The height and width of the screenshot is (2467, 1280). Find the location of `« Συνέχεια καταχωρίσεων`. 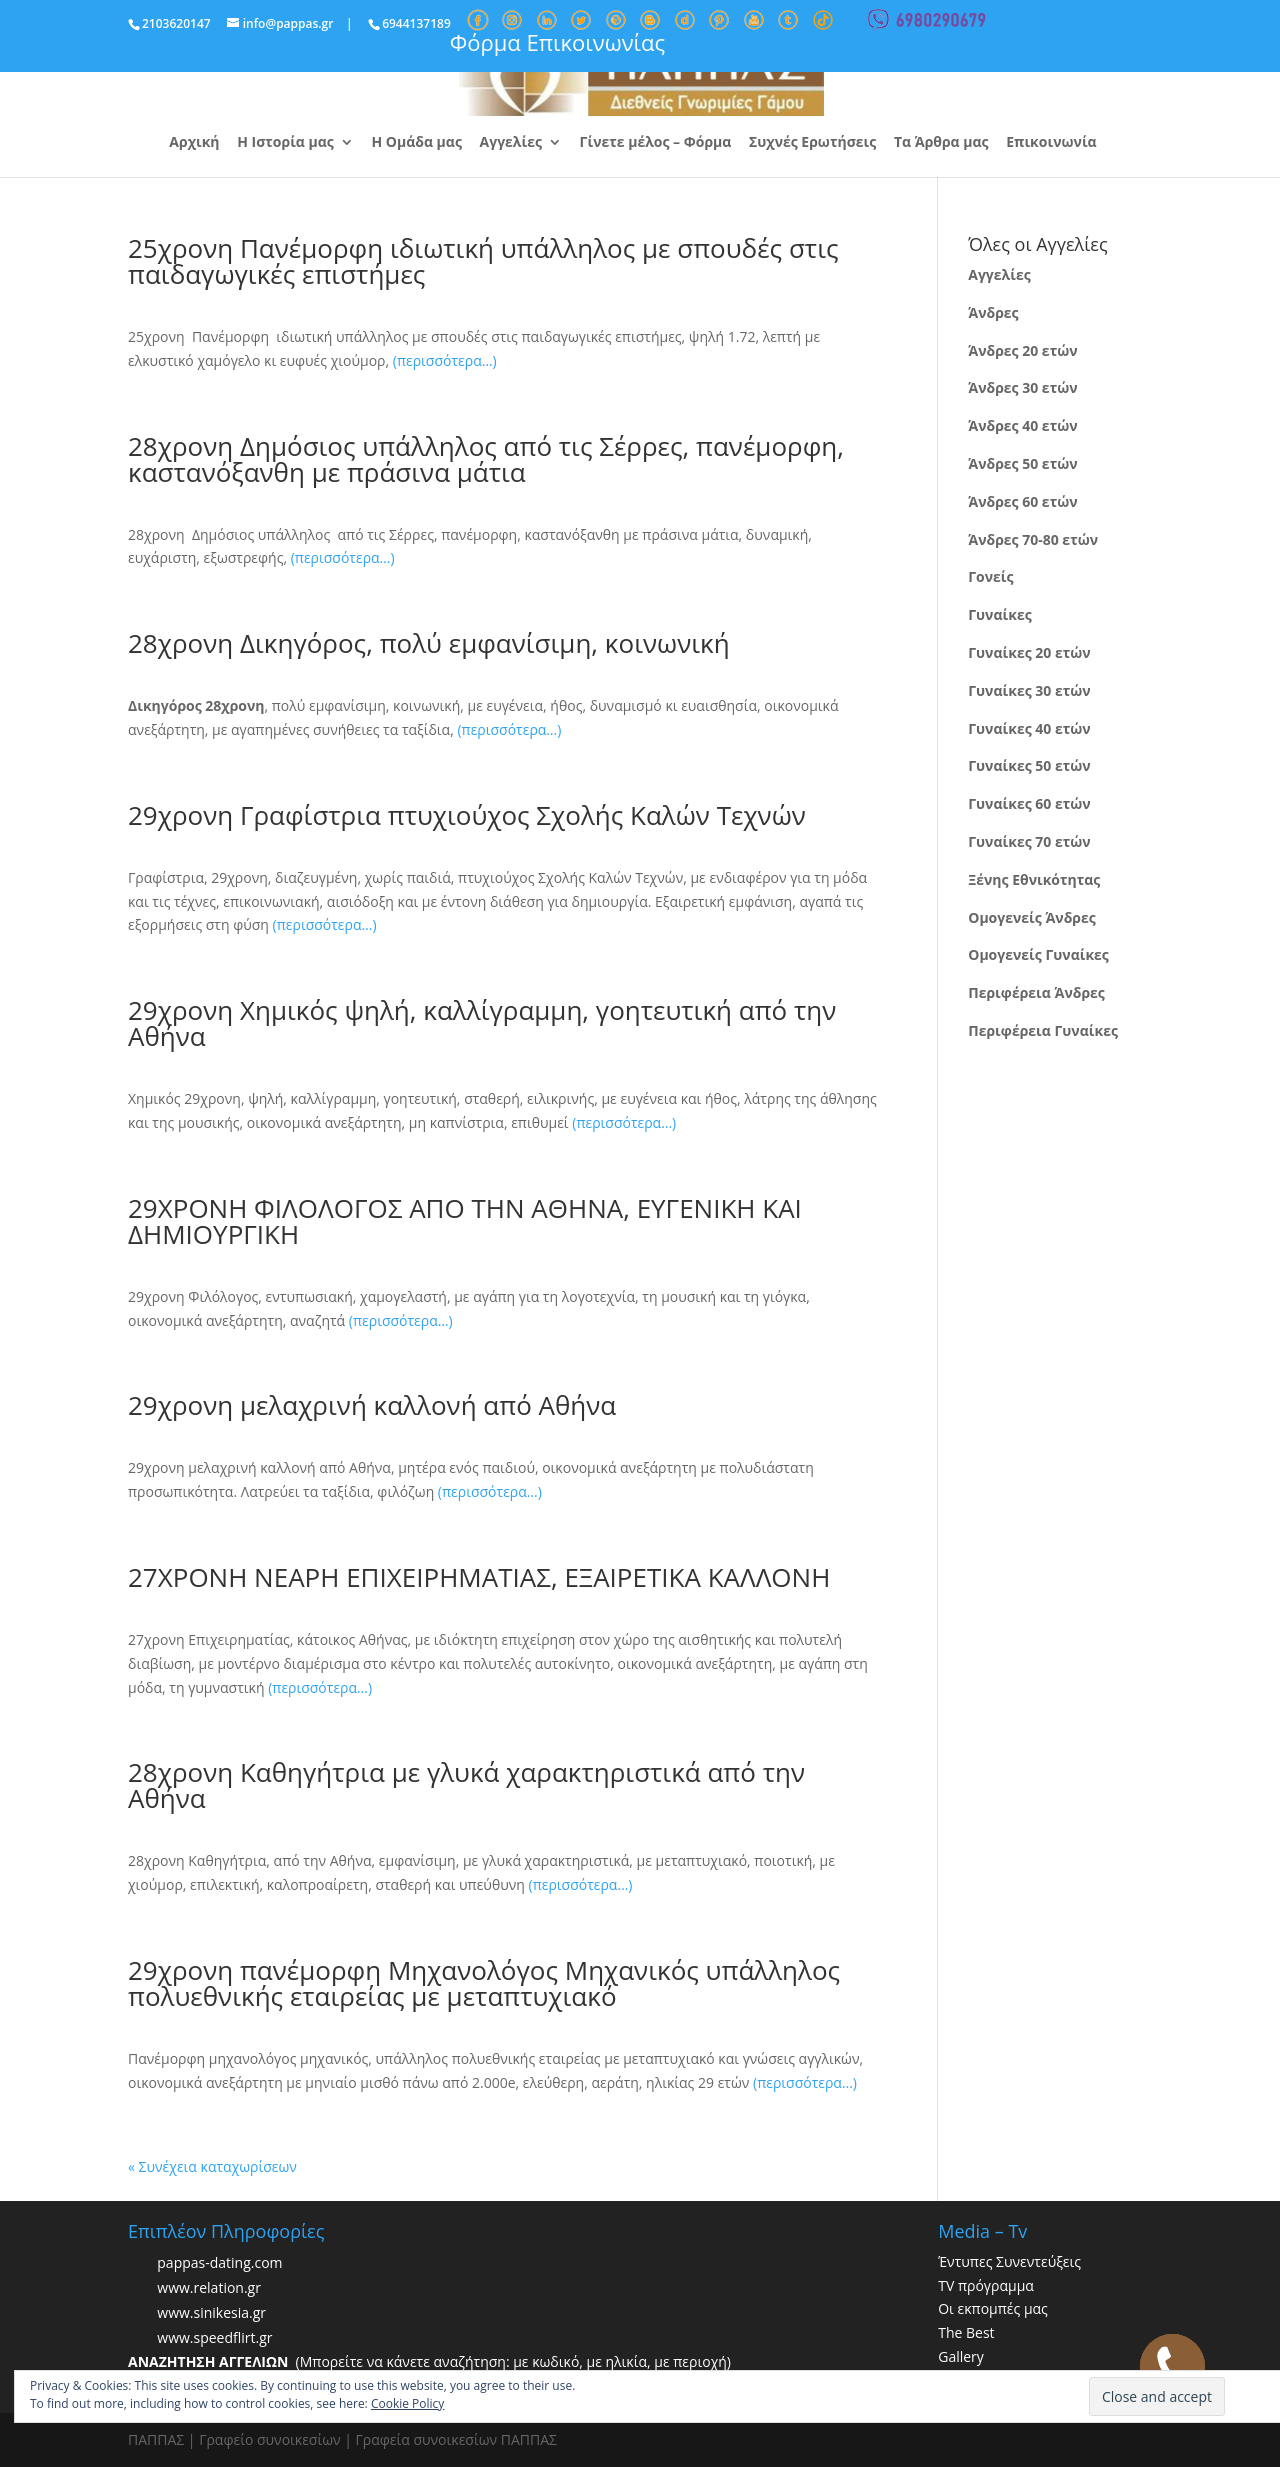

« Συνέχεια καταχωρίσεων is located at coordinates (212, 2166).